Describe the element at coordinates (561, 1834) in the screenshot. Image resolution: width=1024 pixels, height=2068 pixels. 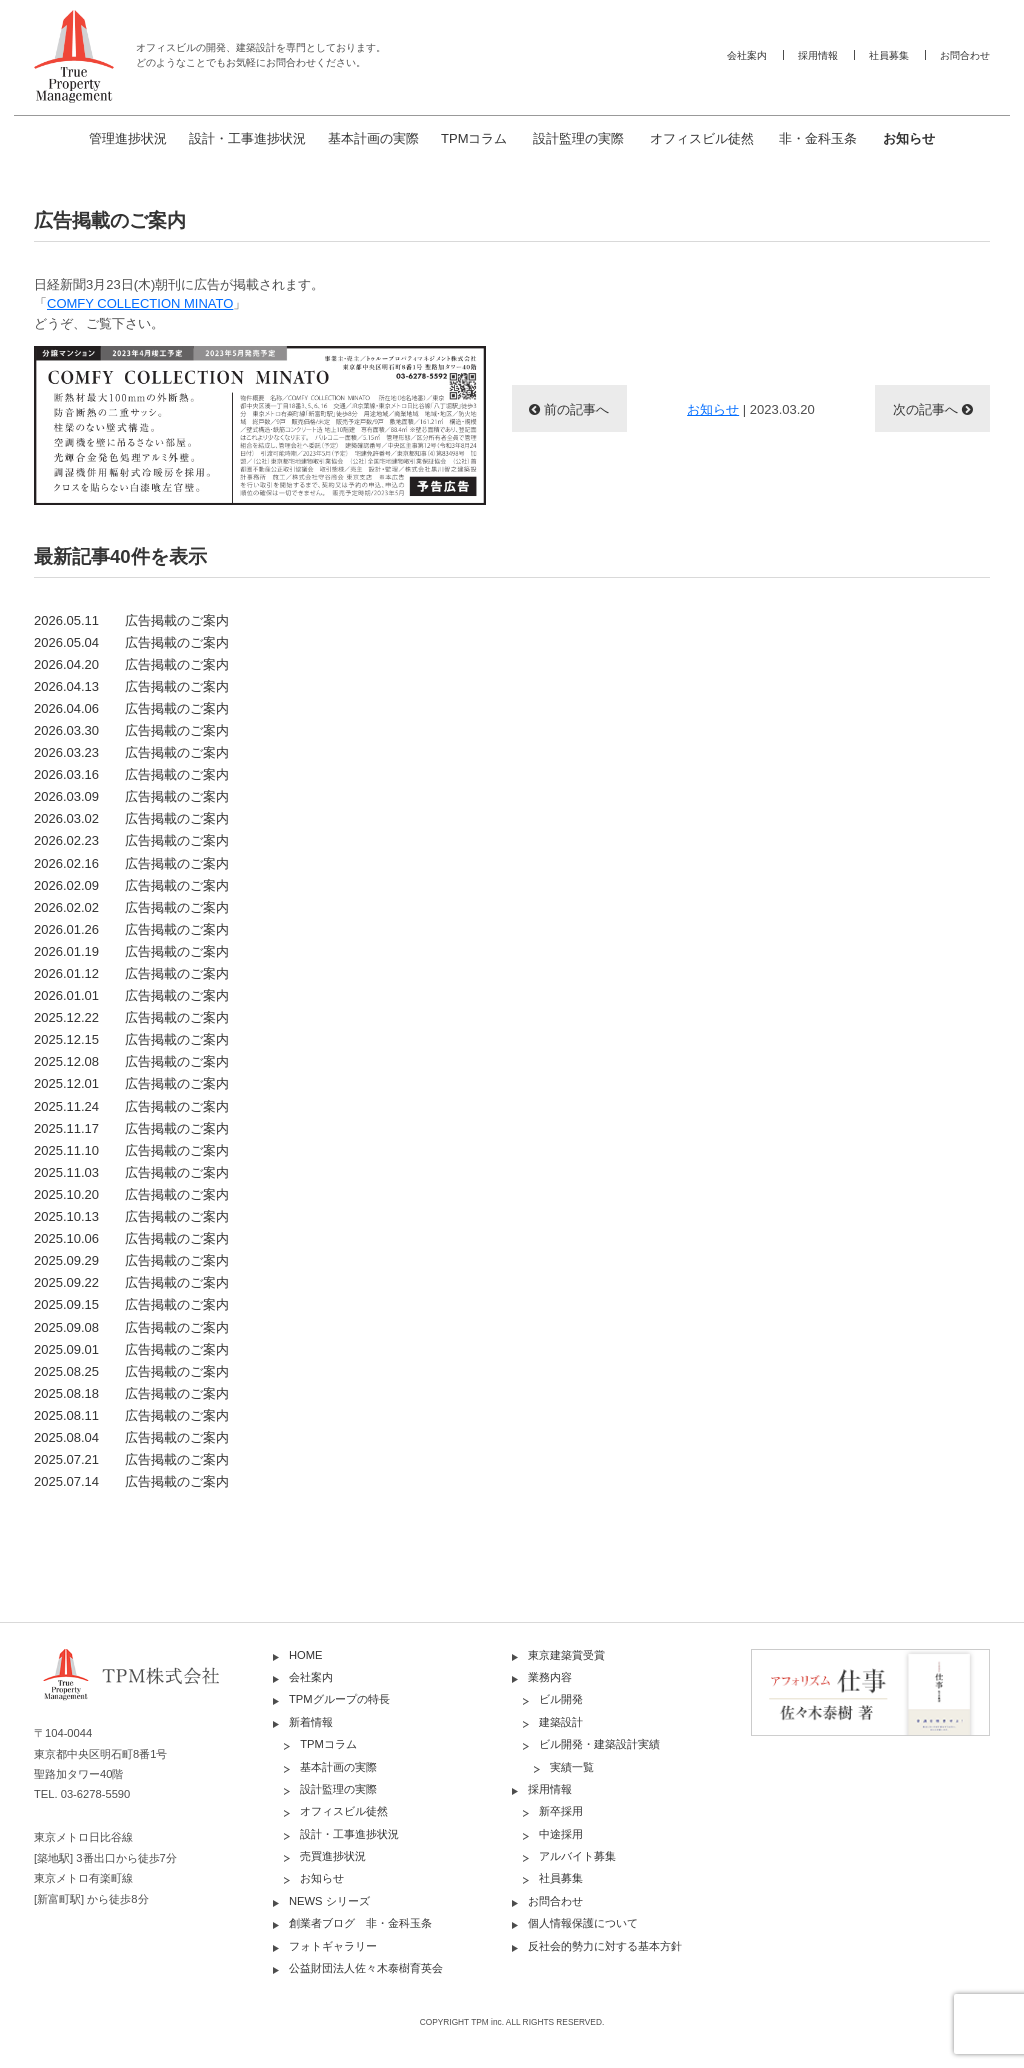
I see `中途採用` at that location.